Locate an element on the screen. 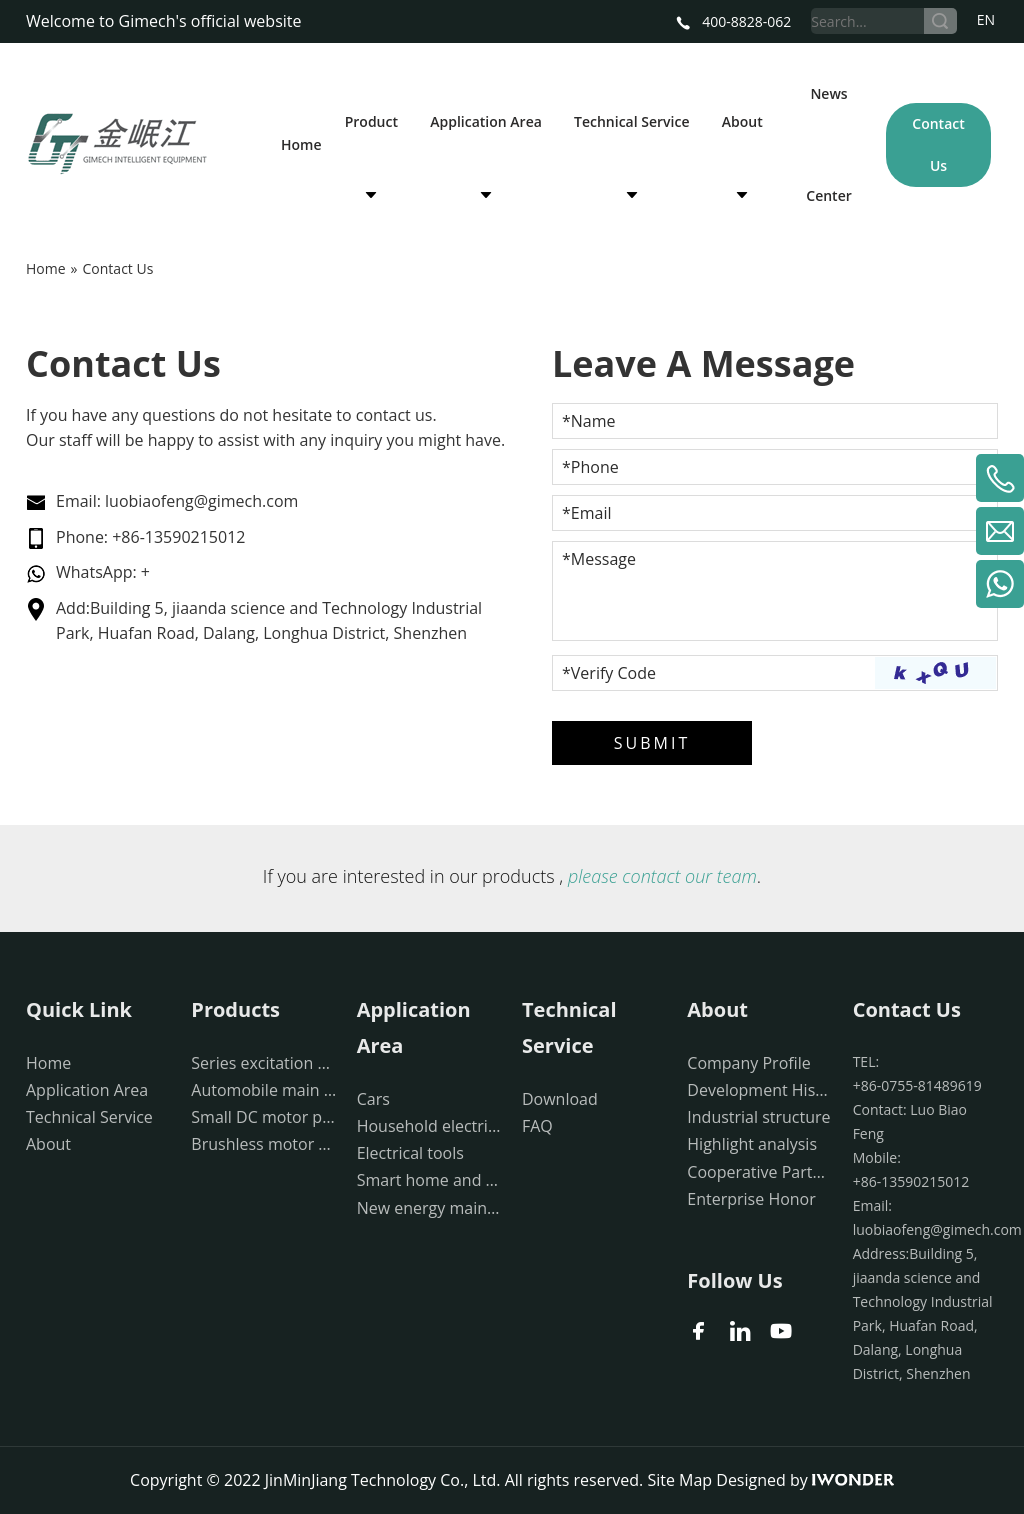  Download is located at coordinates (560, 1099).